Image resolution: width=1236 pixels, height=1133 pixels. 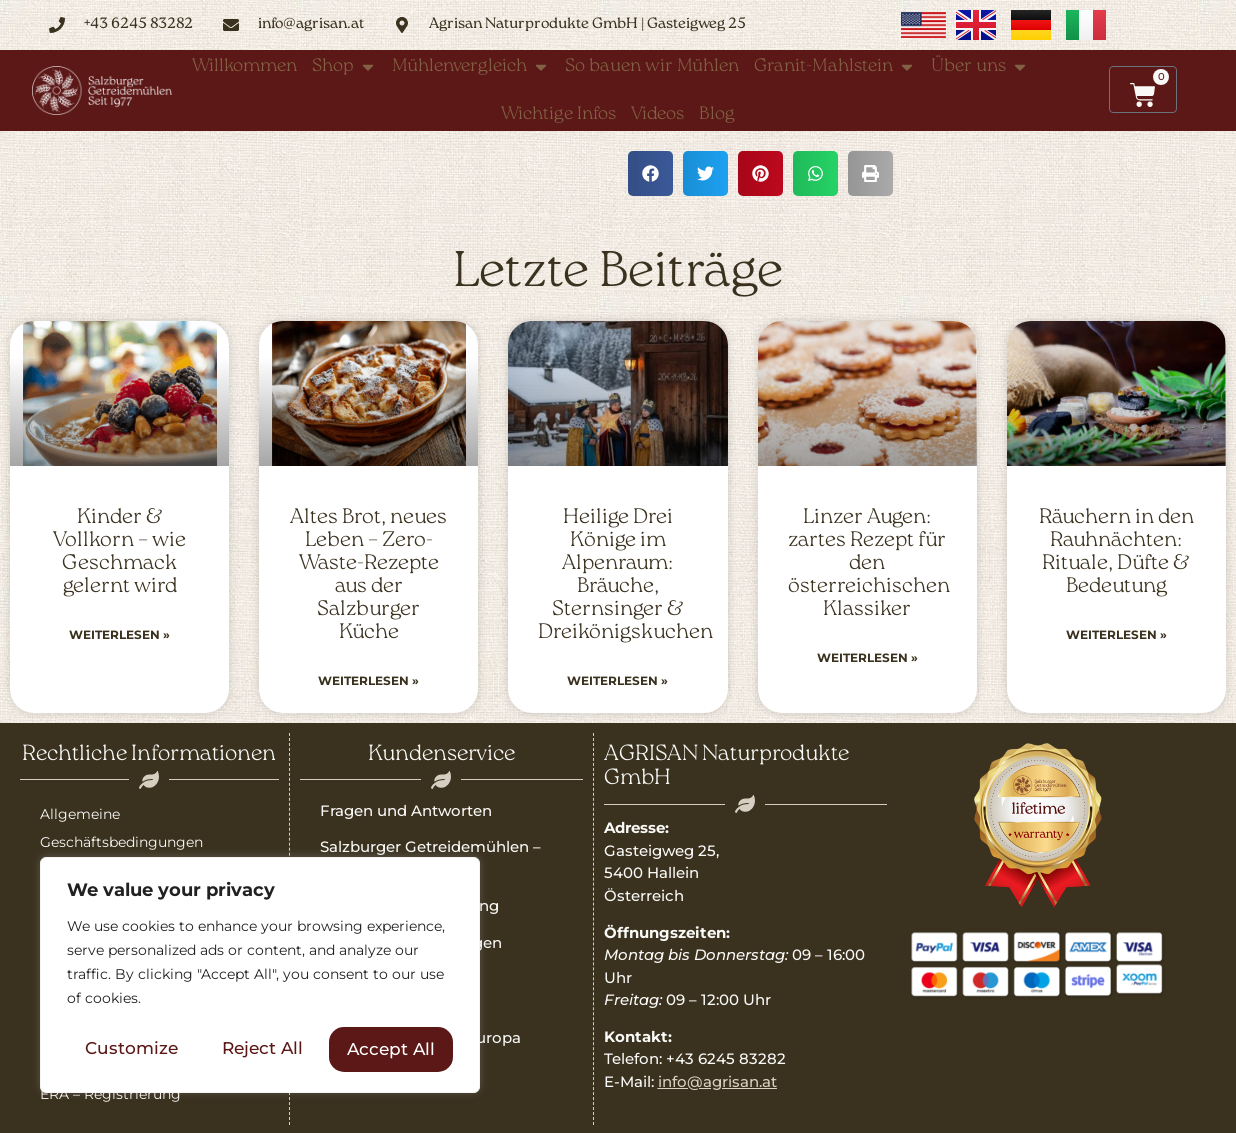 I want to click on [button], so click(x=650, y=173).